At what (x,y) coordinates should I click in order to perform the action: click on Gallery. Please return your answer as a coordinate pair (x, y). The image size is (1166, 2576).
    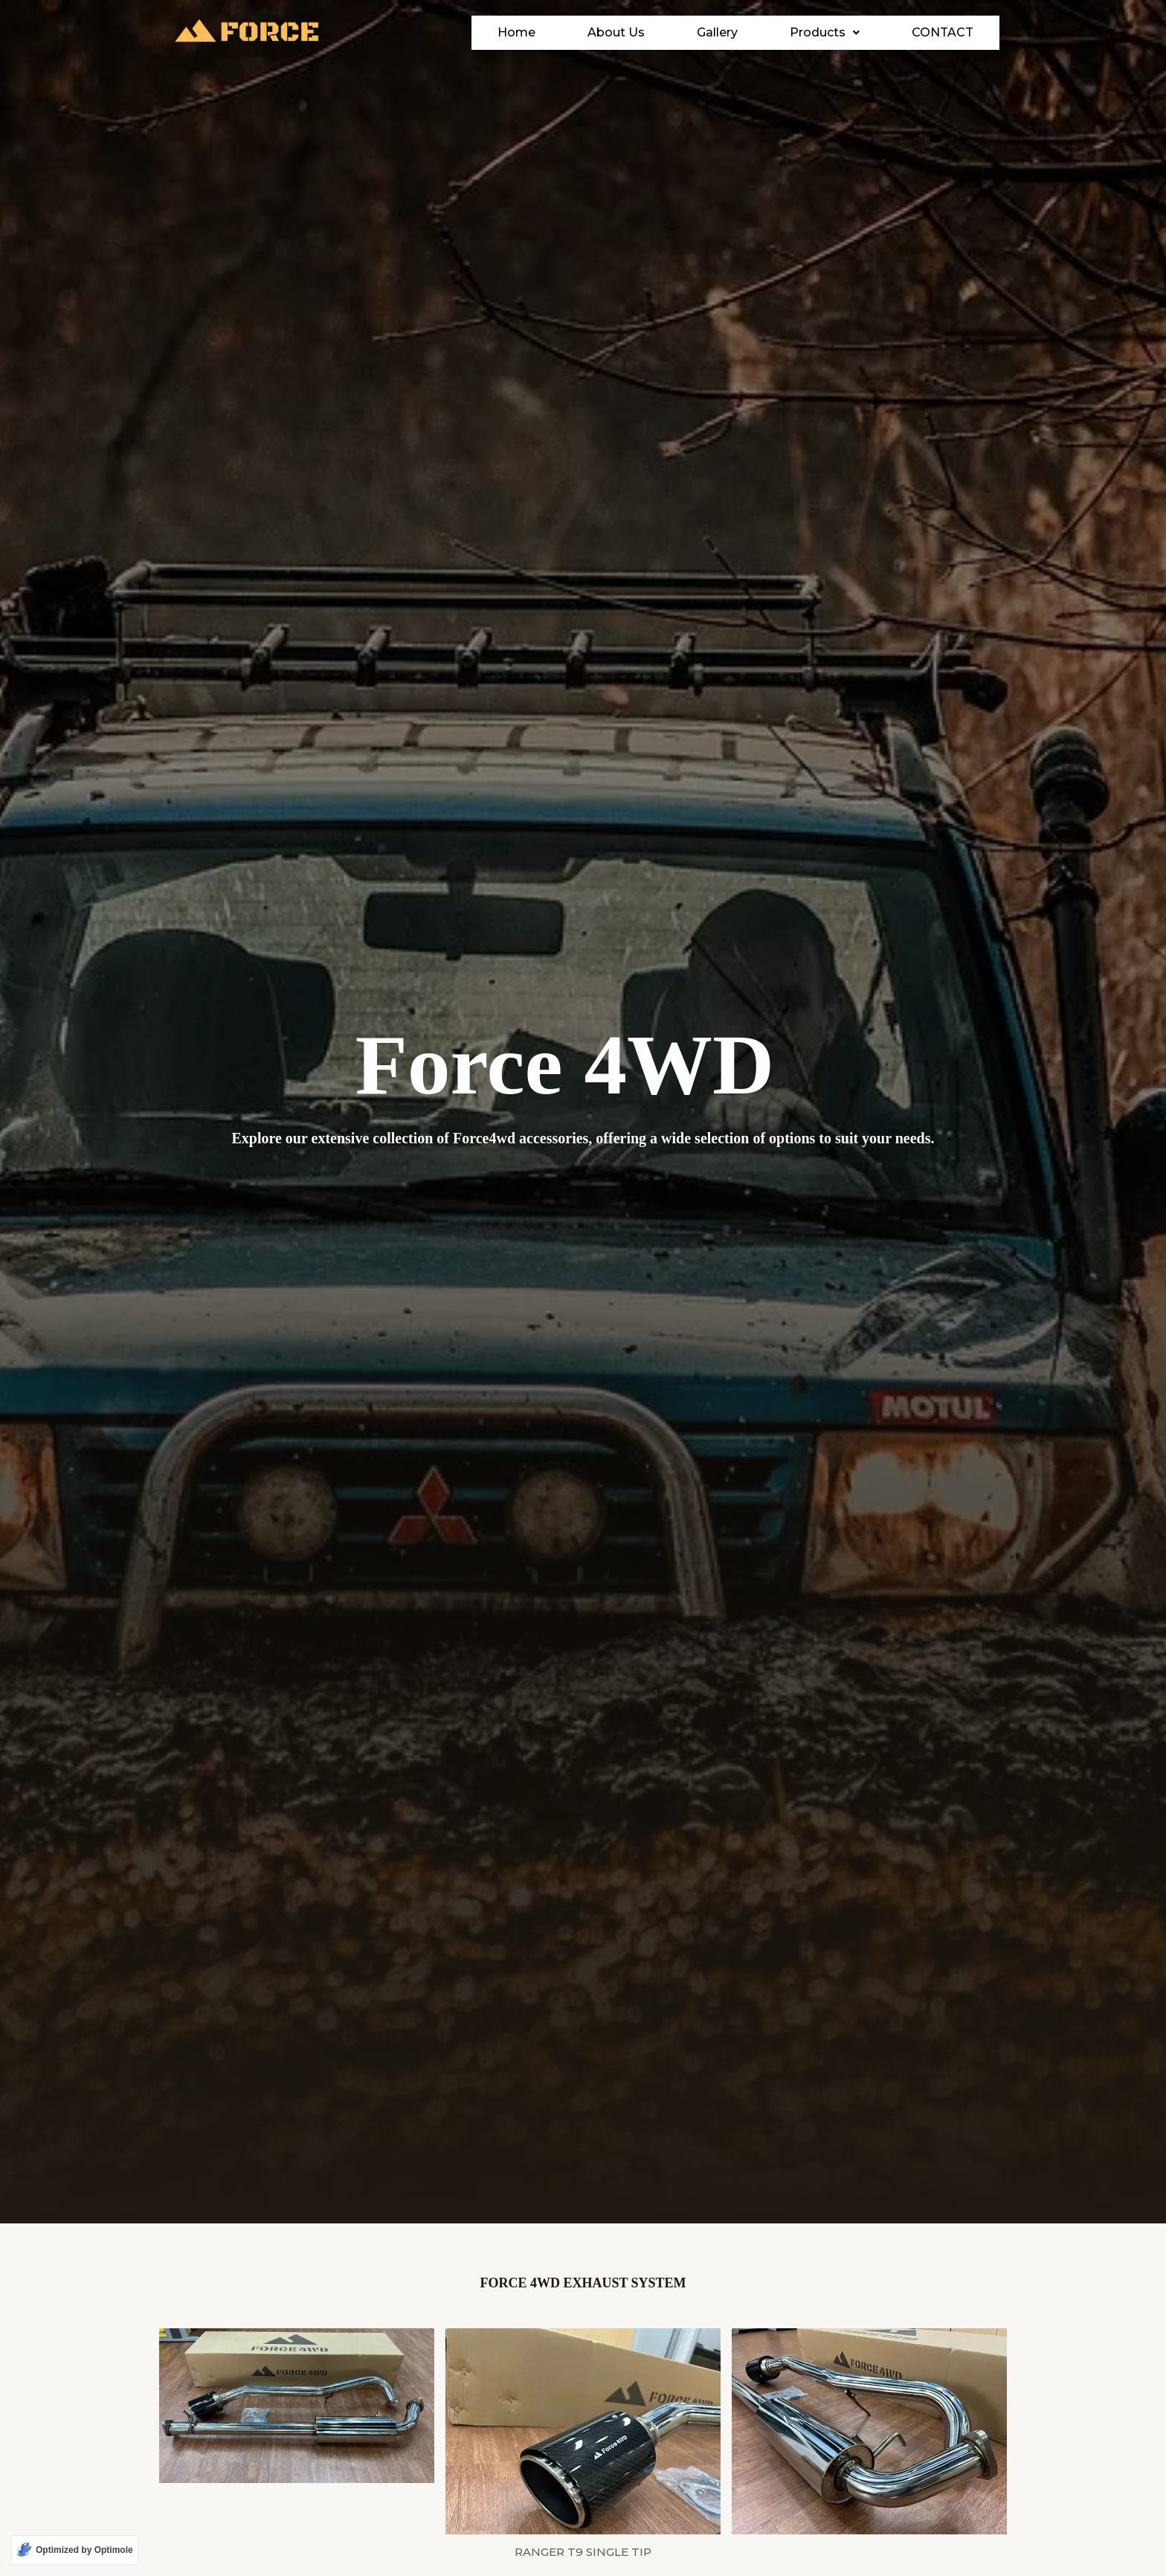
    Looking at the image, I should click on (730, 32).